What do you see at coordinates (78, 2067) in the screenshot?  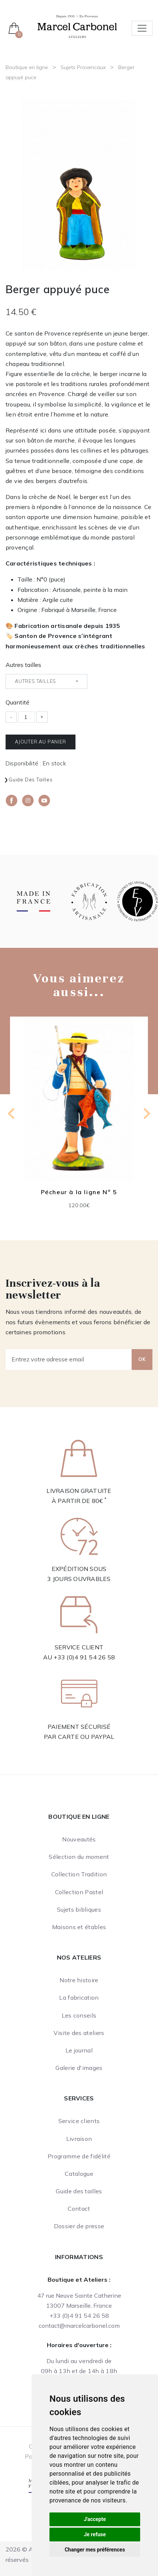 I see `Galerie d'images` at bounding box center [78, 2067].